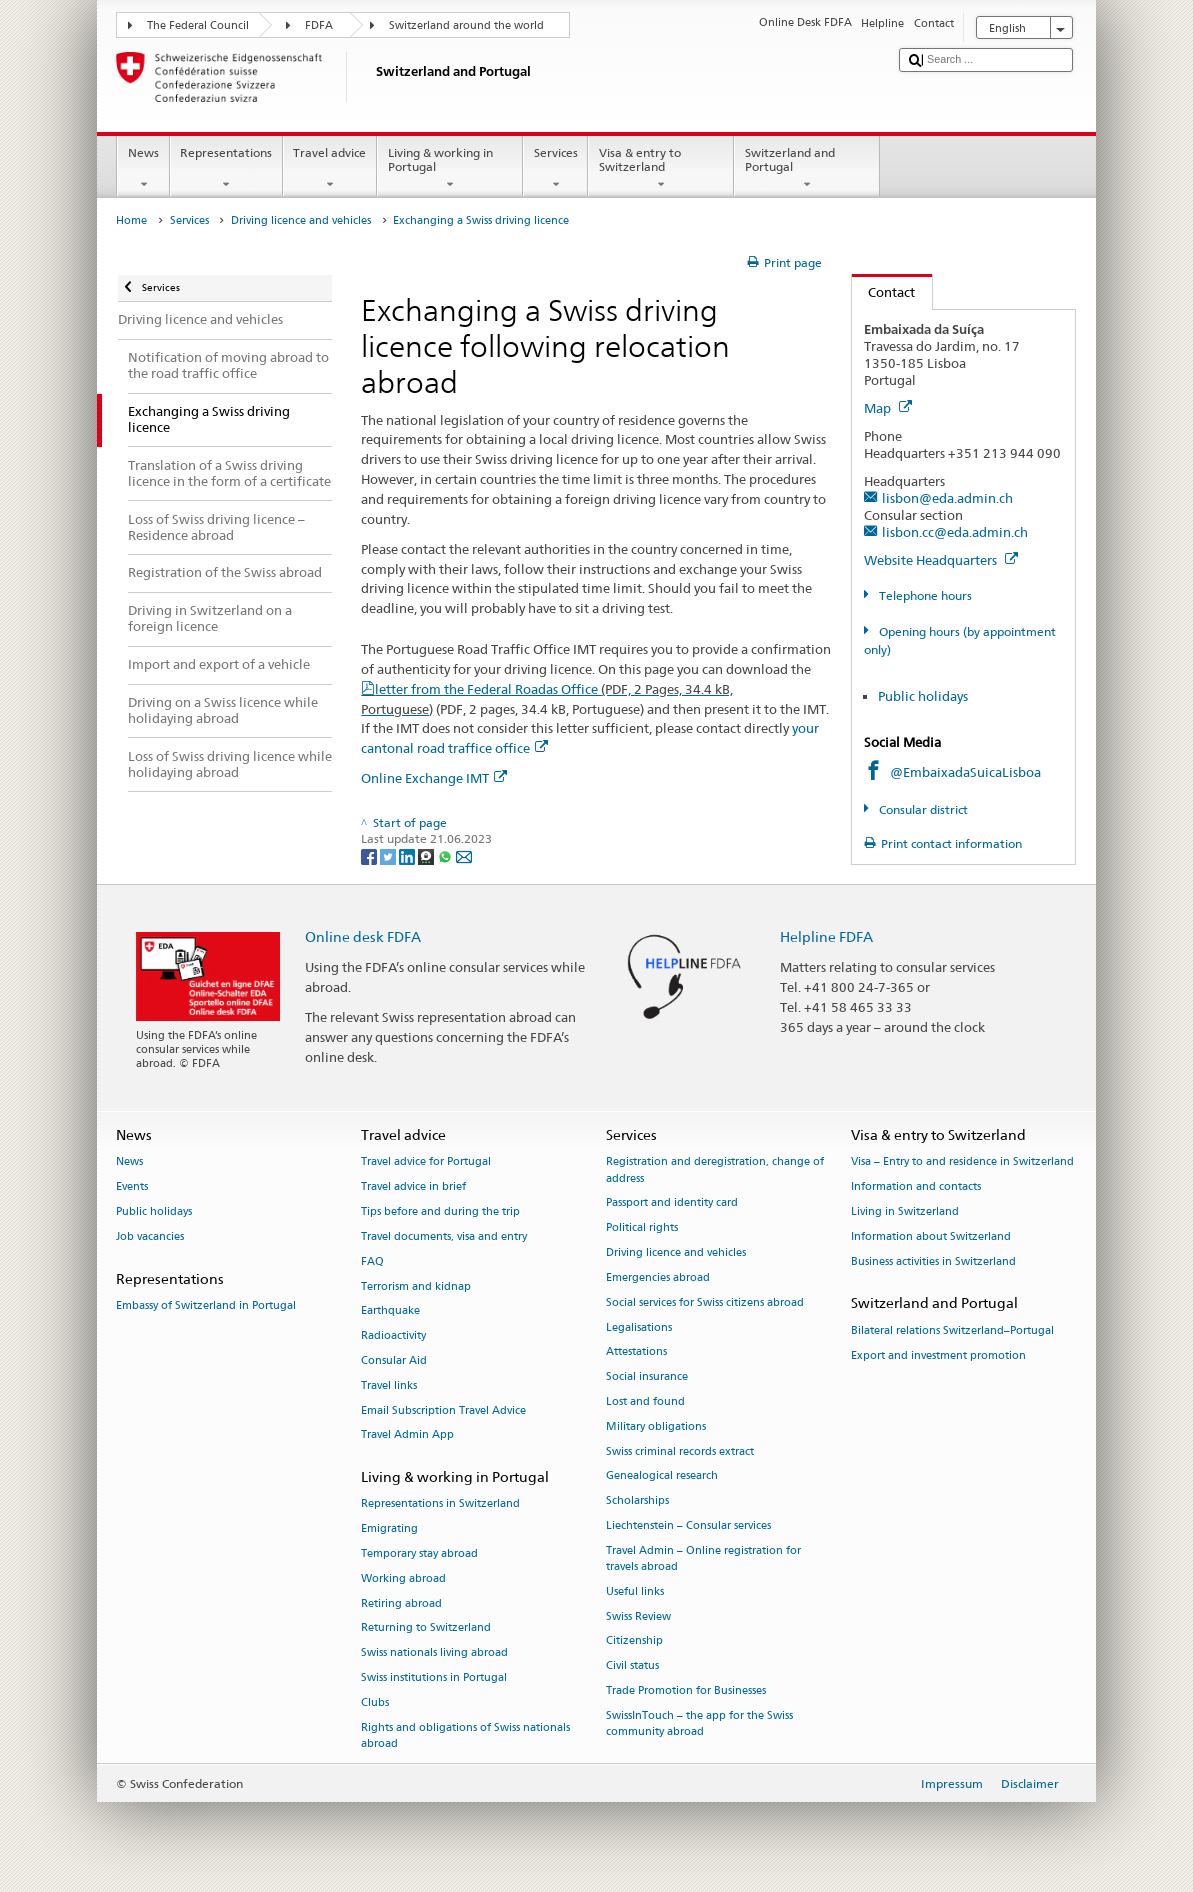 The width and height of the screenshot is (1193, 1892). Describe the element at coordinates (389, 1529) in the screenshot. I see `Emigrating` at that location.